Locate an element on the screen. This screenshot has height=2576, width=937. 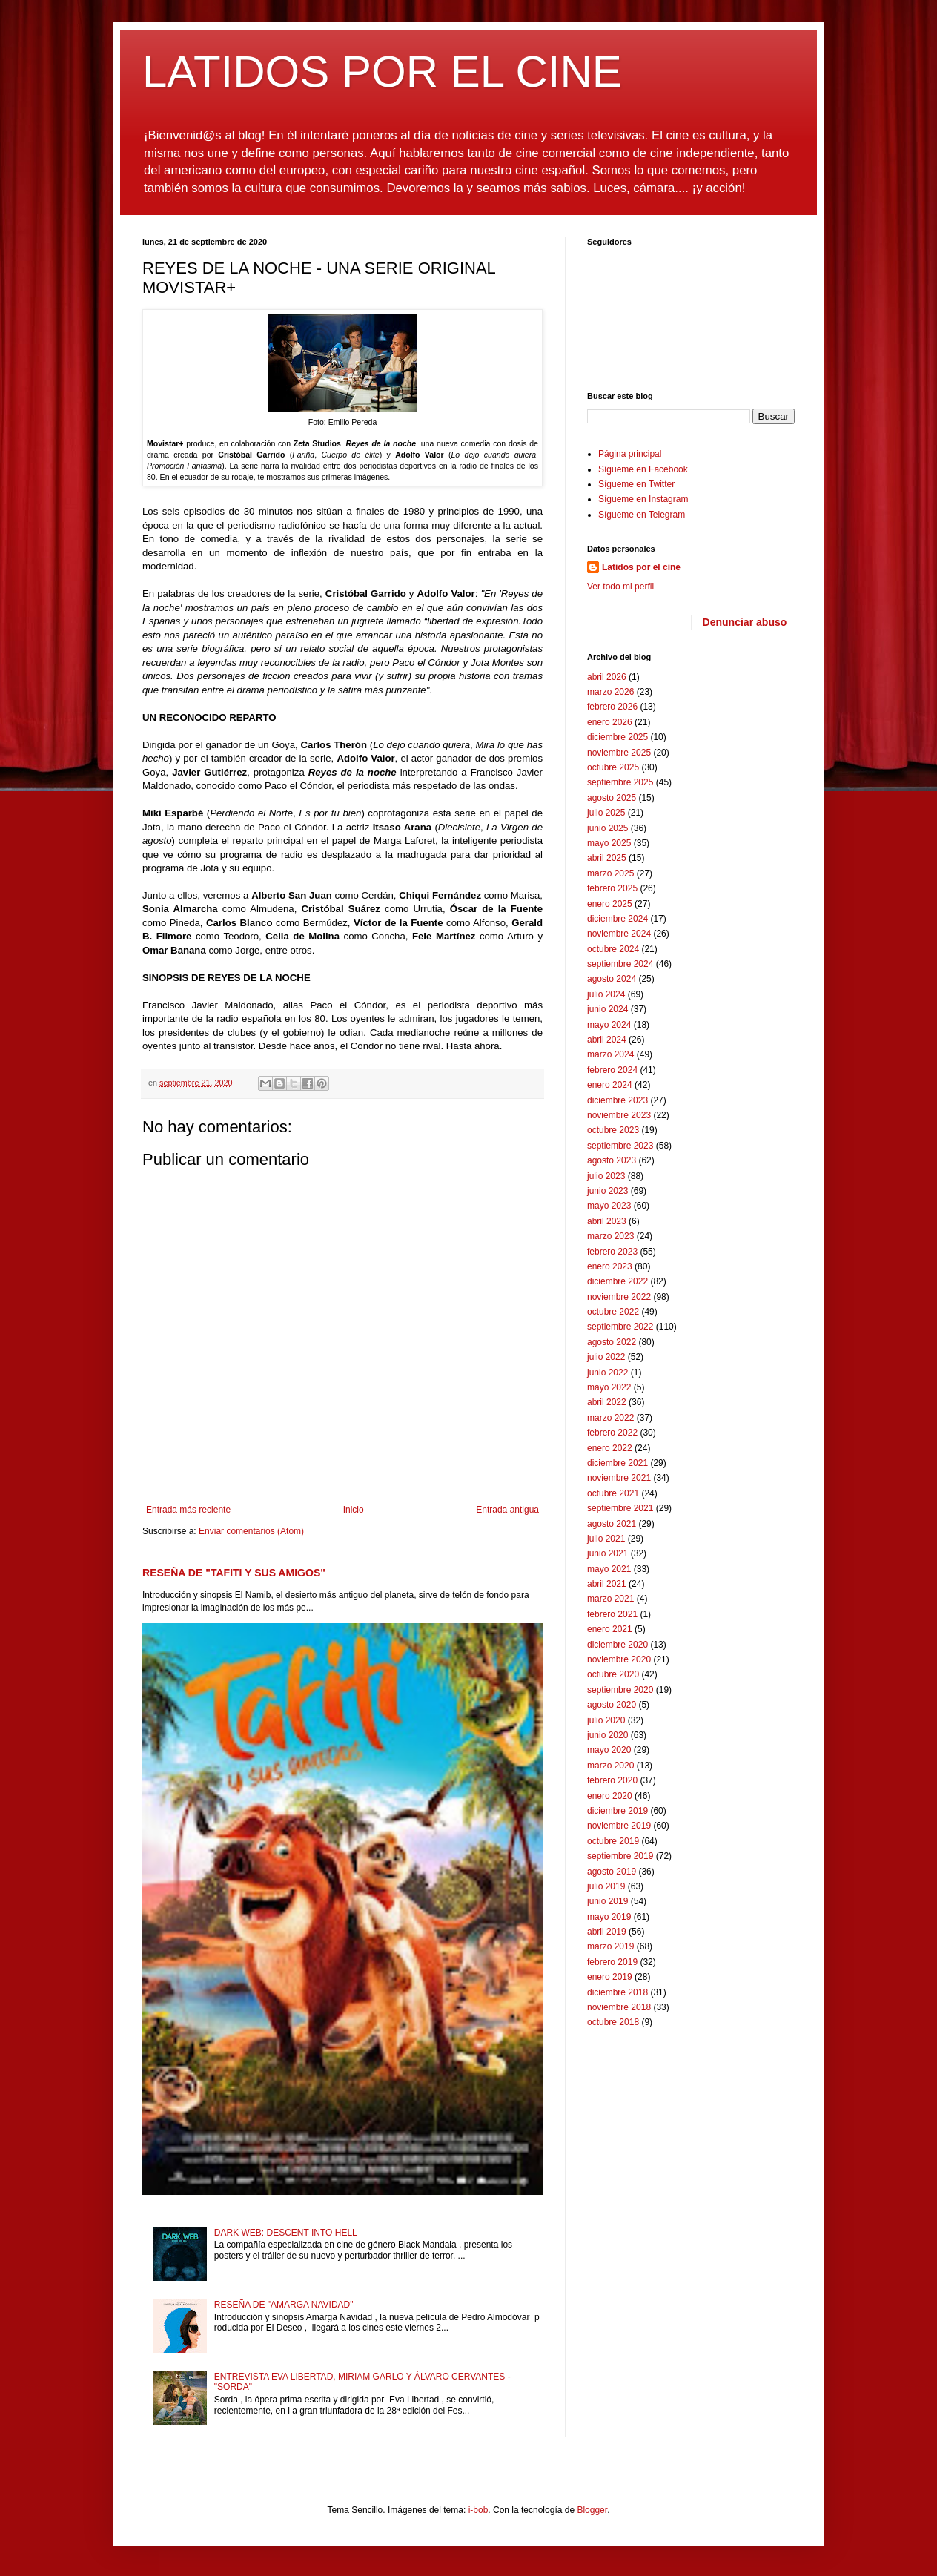
diciembre 2019 is located at coordinates (617, 1811).